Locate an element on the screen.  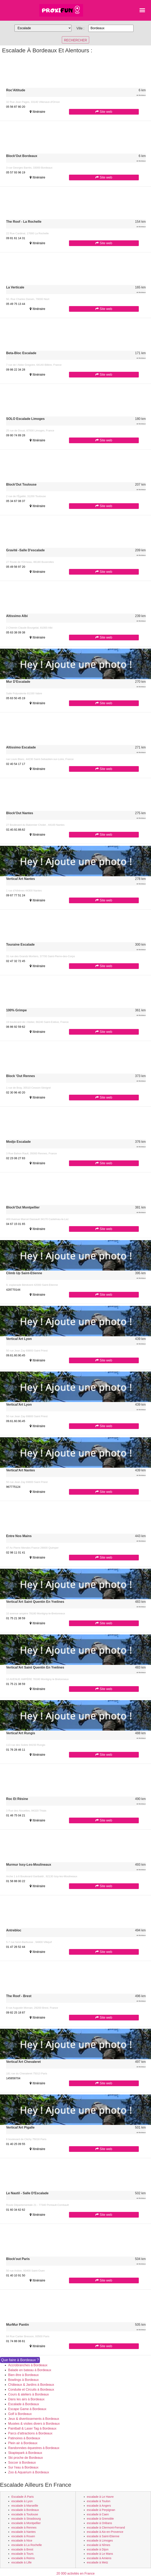
escalade à Rouen is located at coordinates (23, 2536).